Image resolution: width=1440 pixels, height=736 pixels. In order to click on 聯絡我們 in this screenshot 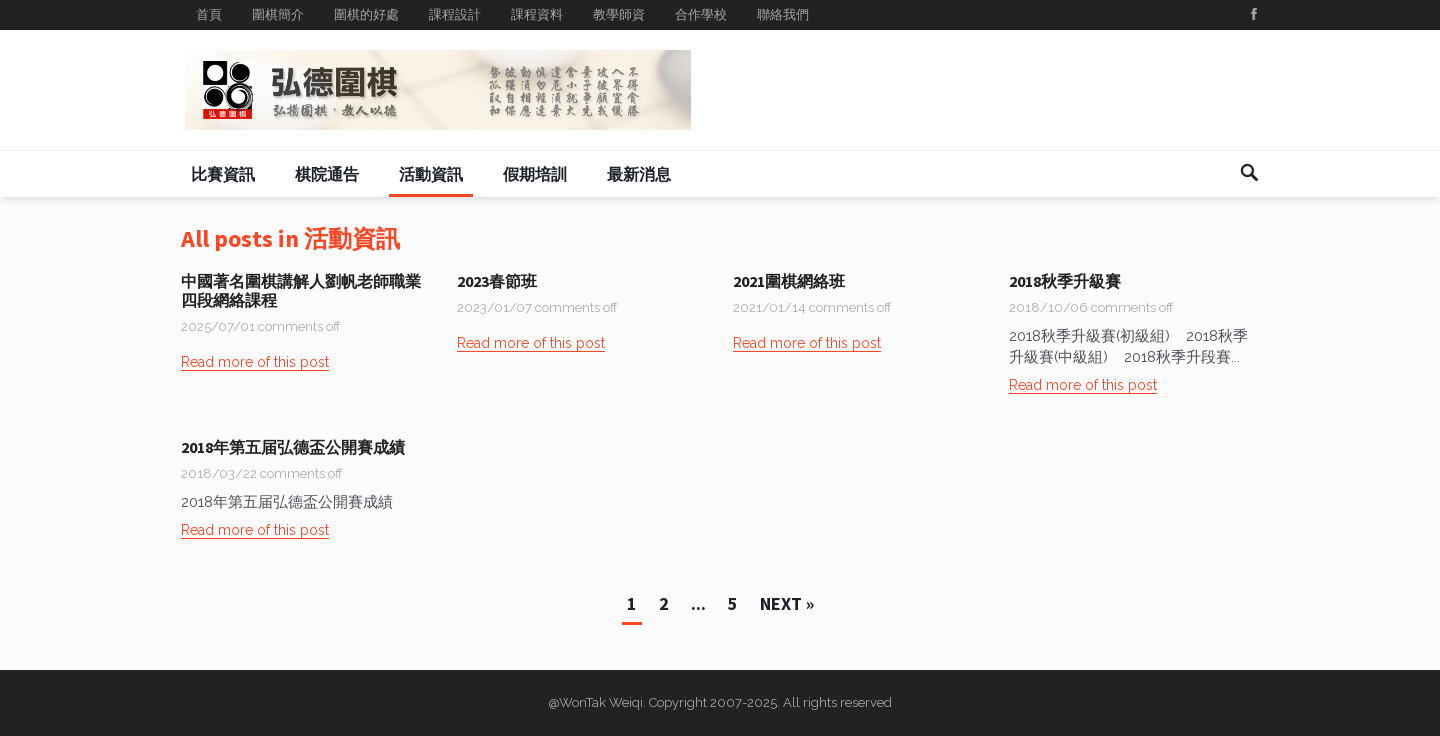, I will do `click(783, 14)`.